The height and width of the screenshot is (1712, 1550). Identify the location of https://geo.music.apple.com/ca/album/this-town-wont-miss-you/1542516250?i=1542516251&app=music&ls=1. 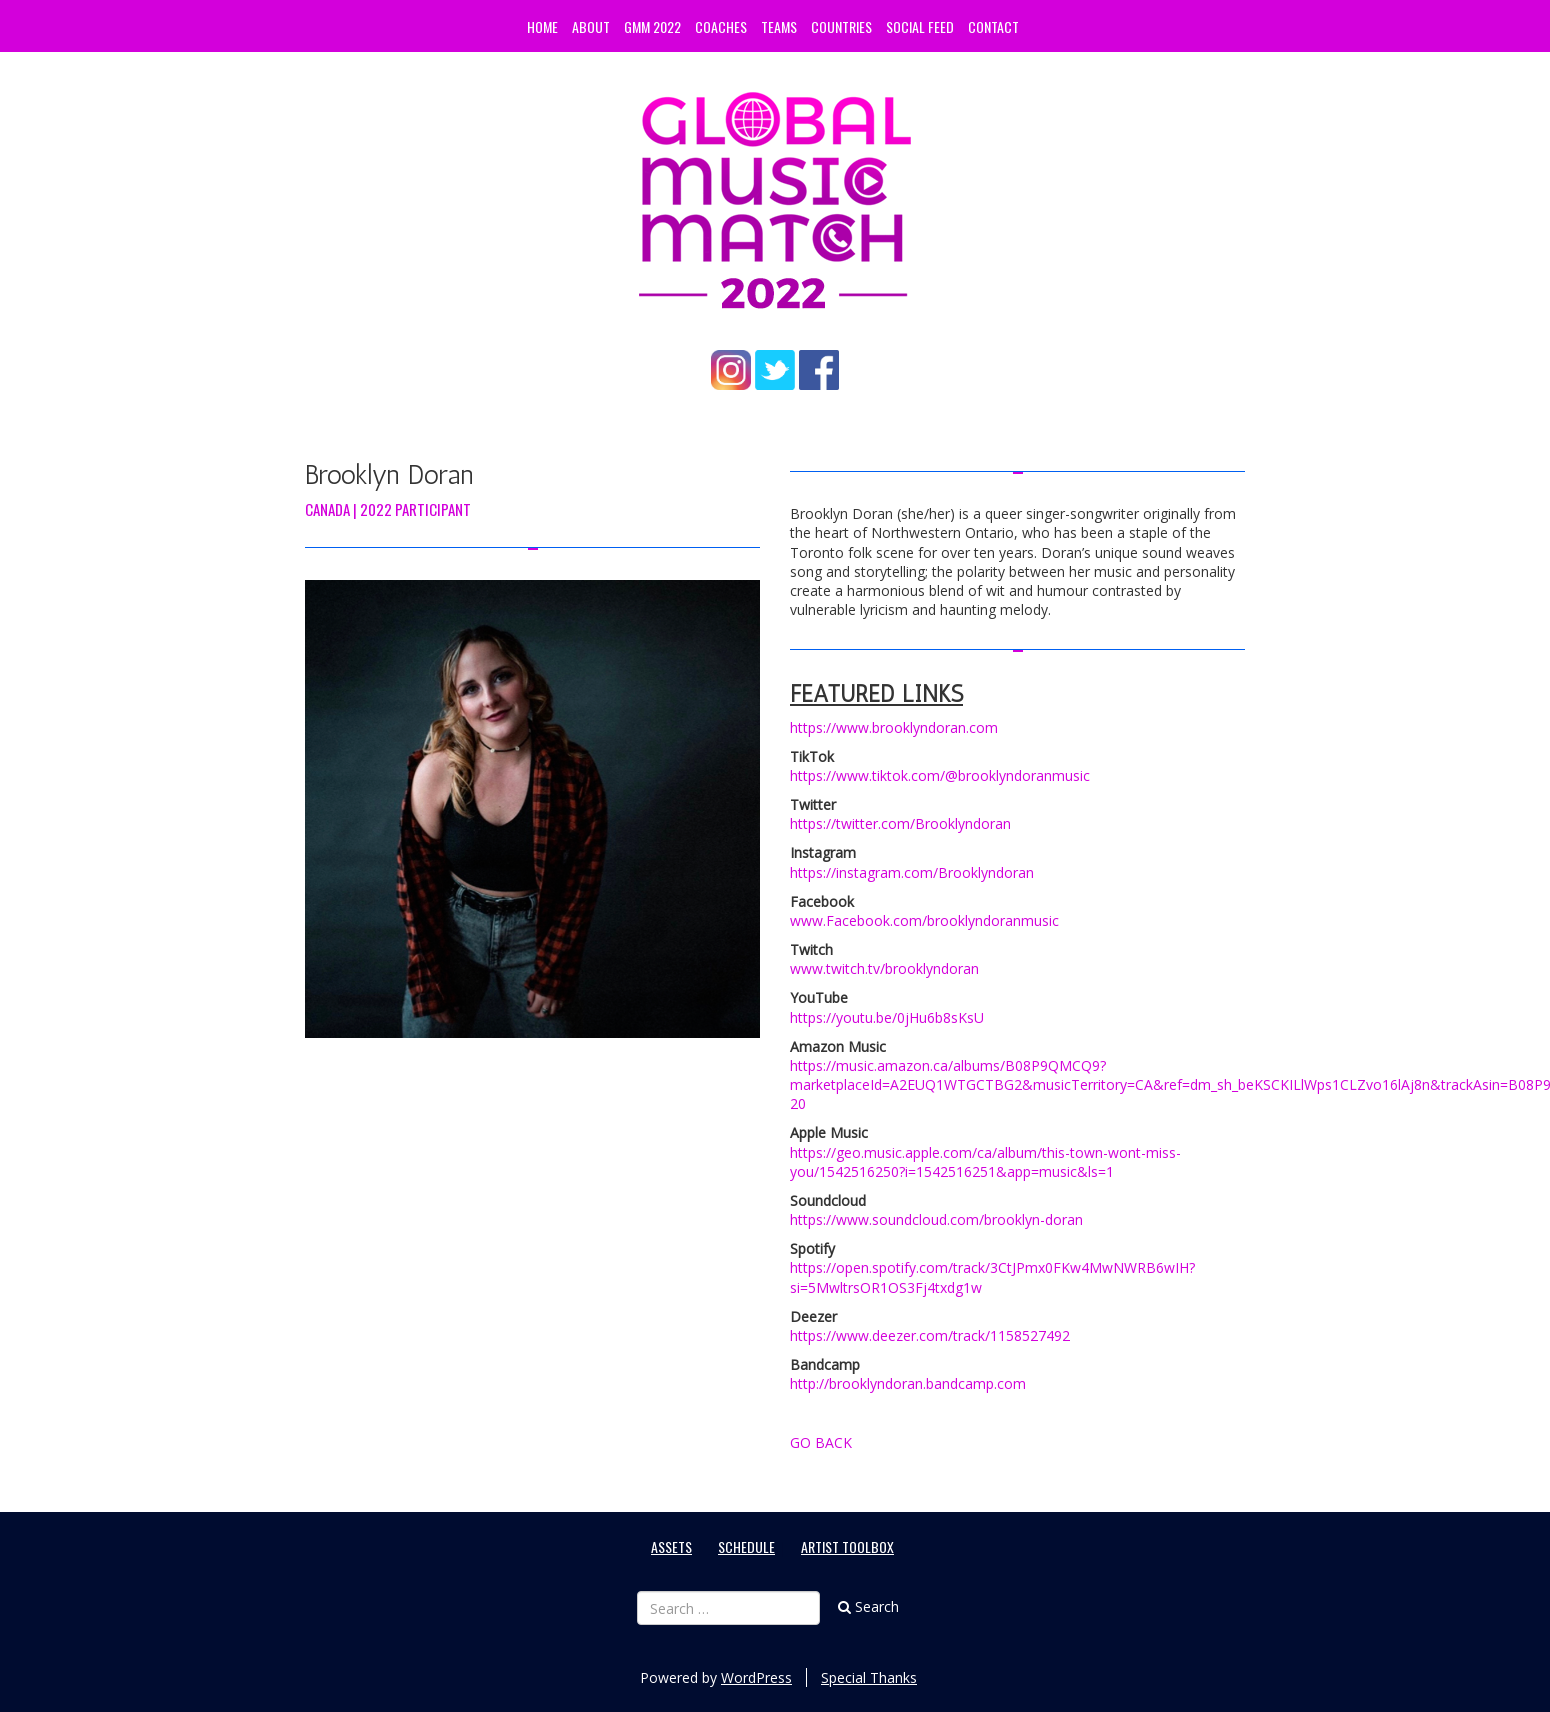
(985, 1162).